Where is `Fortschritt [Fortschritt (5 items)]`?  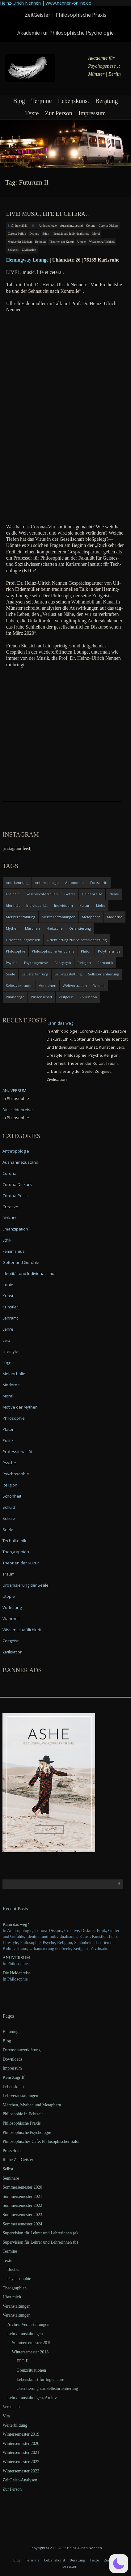 Fortschritt [Fortschritt (5 items)] is located at coordinates (99, 882).